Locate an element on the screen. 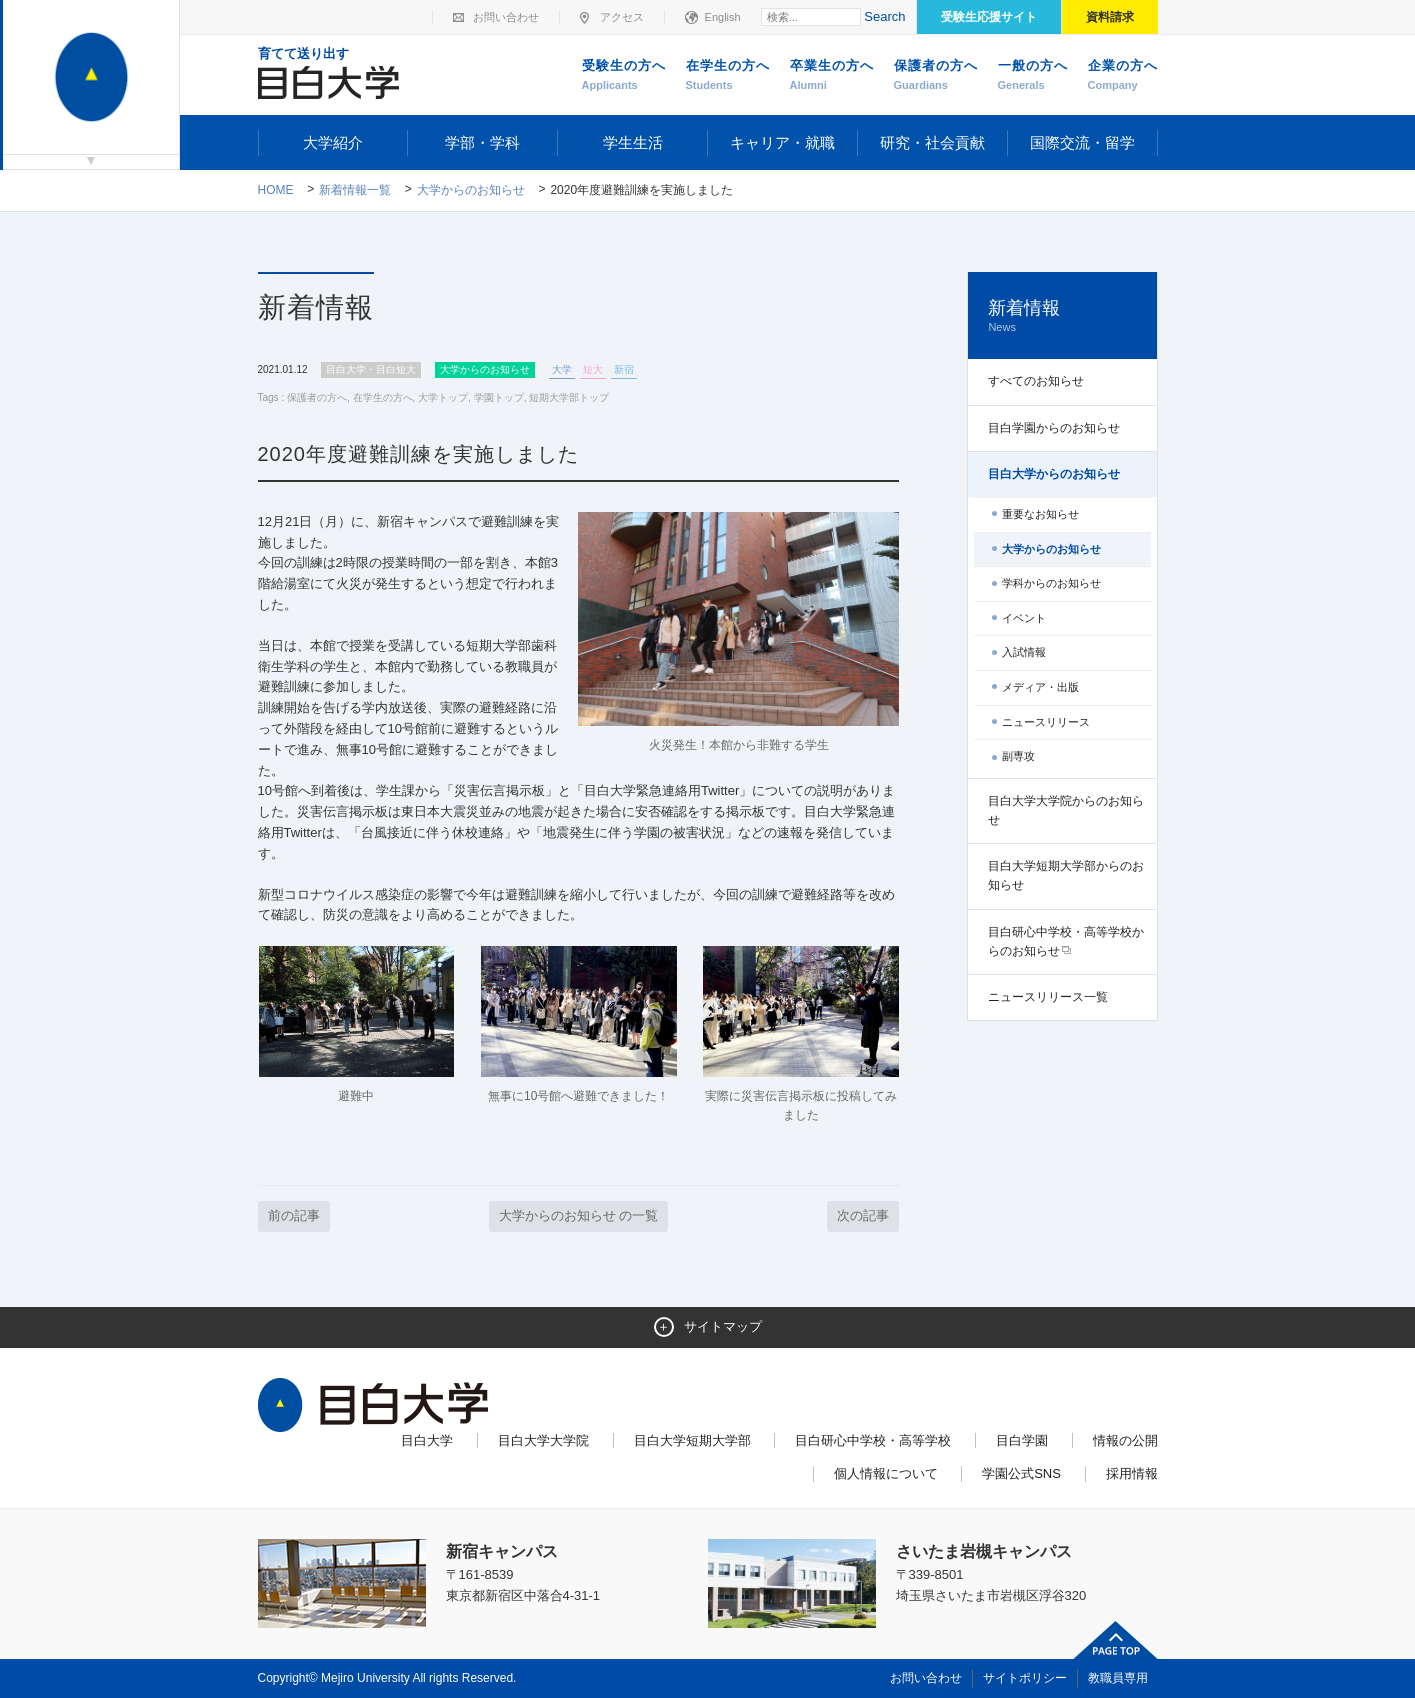 This screenshot has width=1415, height=1698. 大学からのお知らせ の一覧 is located at coordinates (579, 1215).